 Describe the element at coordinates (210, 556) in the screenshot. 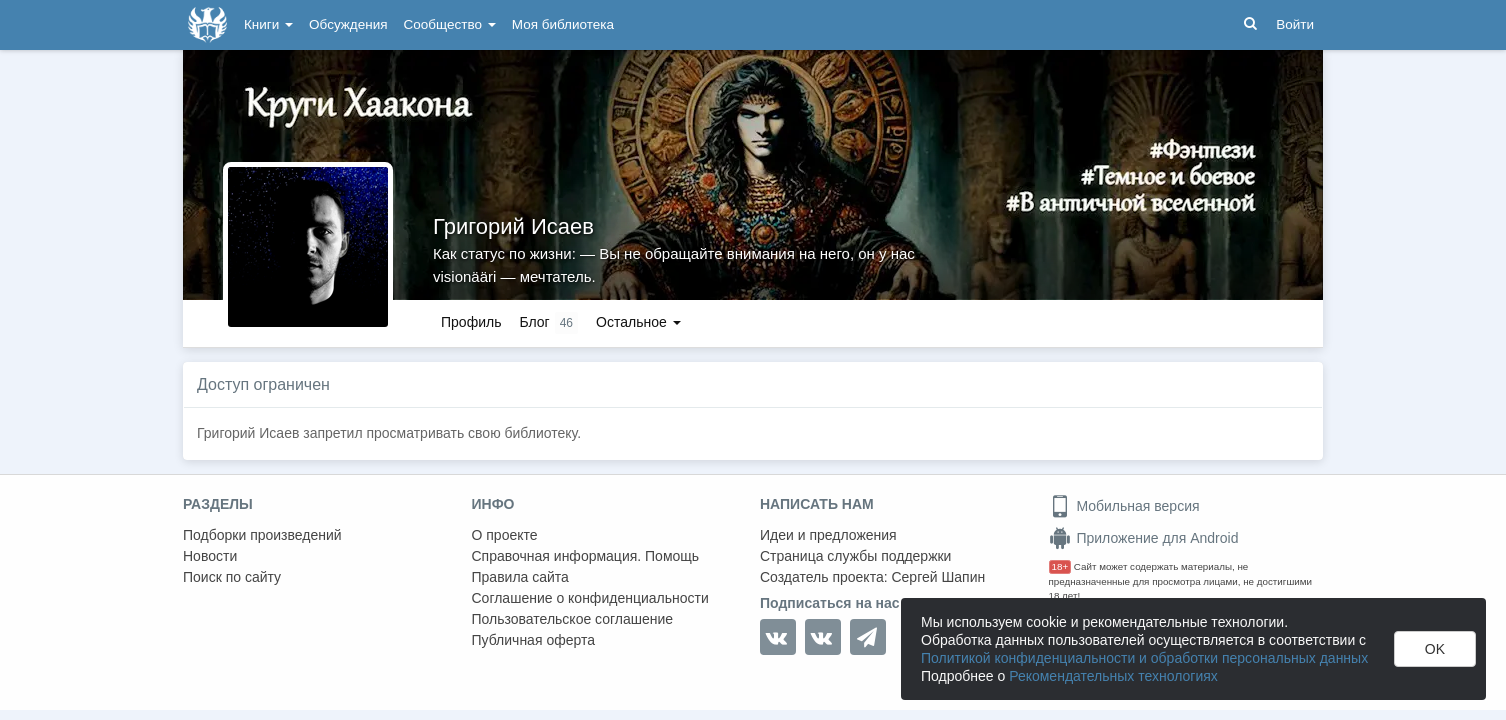

I see `Новости` at that location.